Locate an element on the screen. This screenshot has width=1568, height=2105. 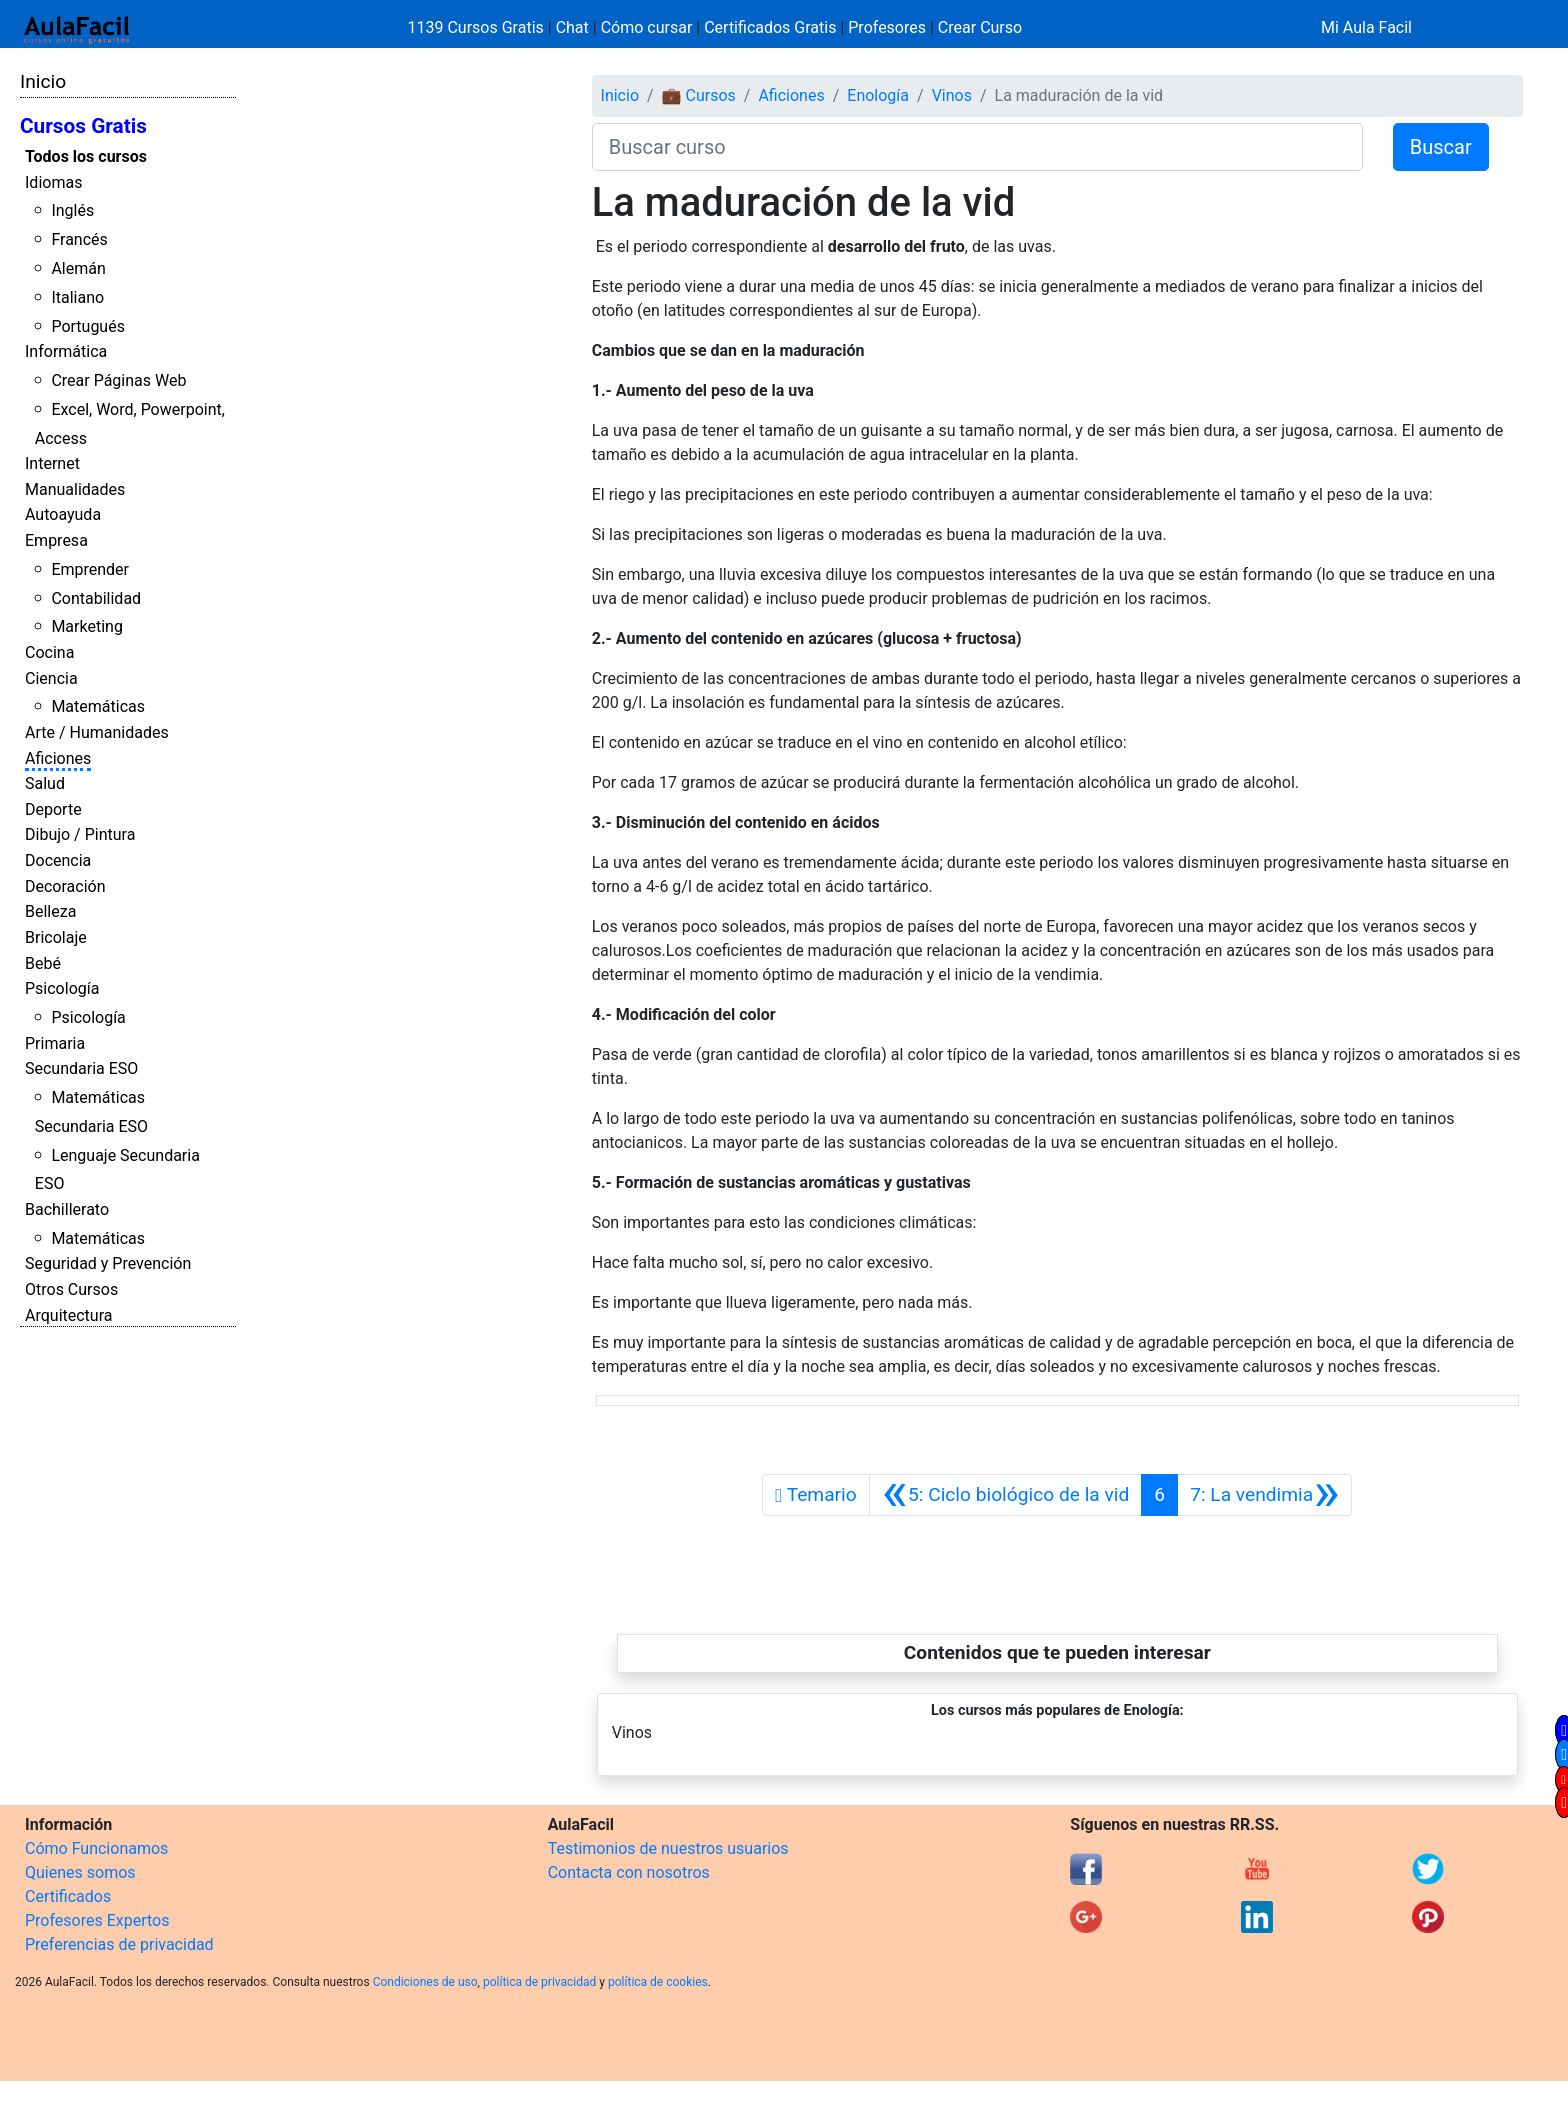
Manualidades is located at coordinates (75, 489).